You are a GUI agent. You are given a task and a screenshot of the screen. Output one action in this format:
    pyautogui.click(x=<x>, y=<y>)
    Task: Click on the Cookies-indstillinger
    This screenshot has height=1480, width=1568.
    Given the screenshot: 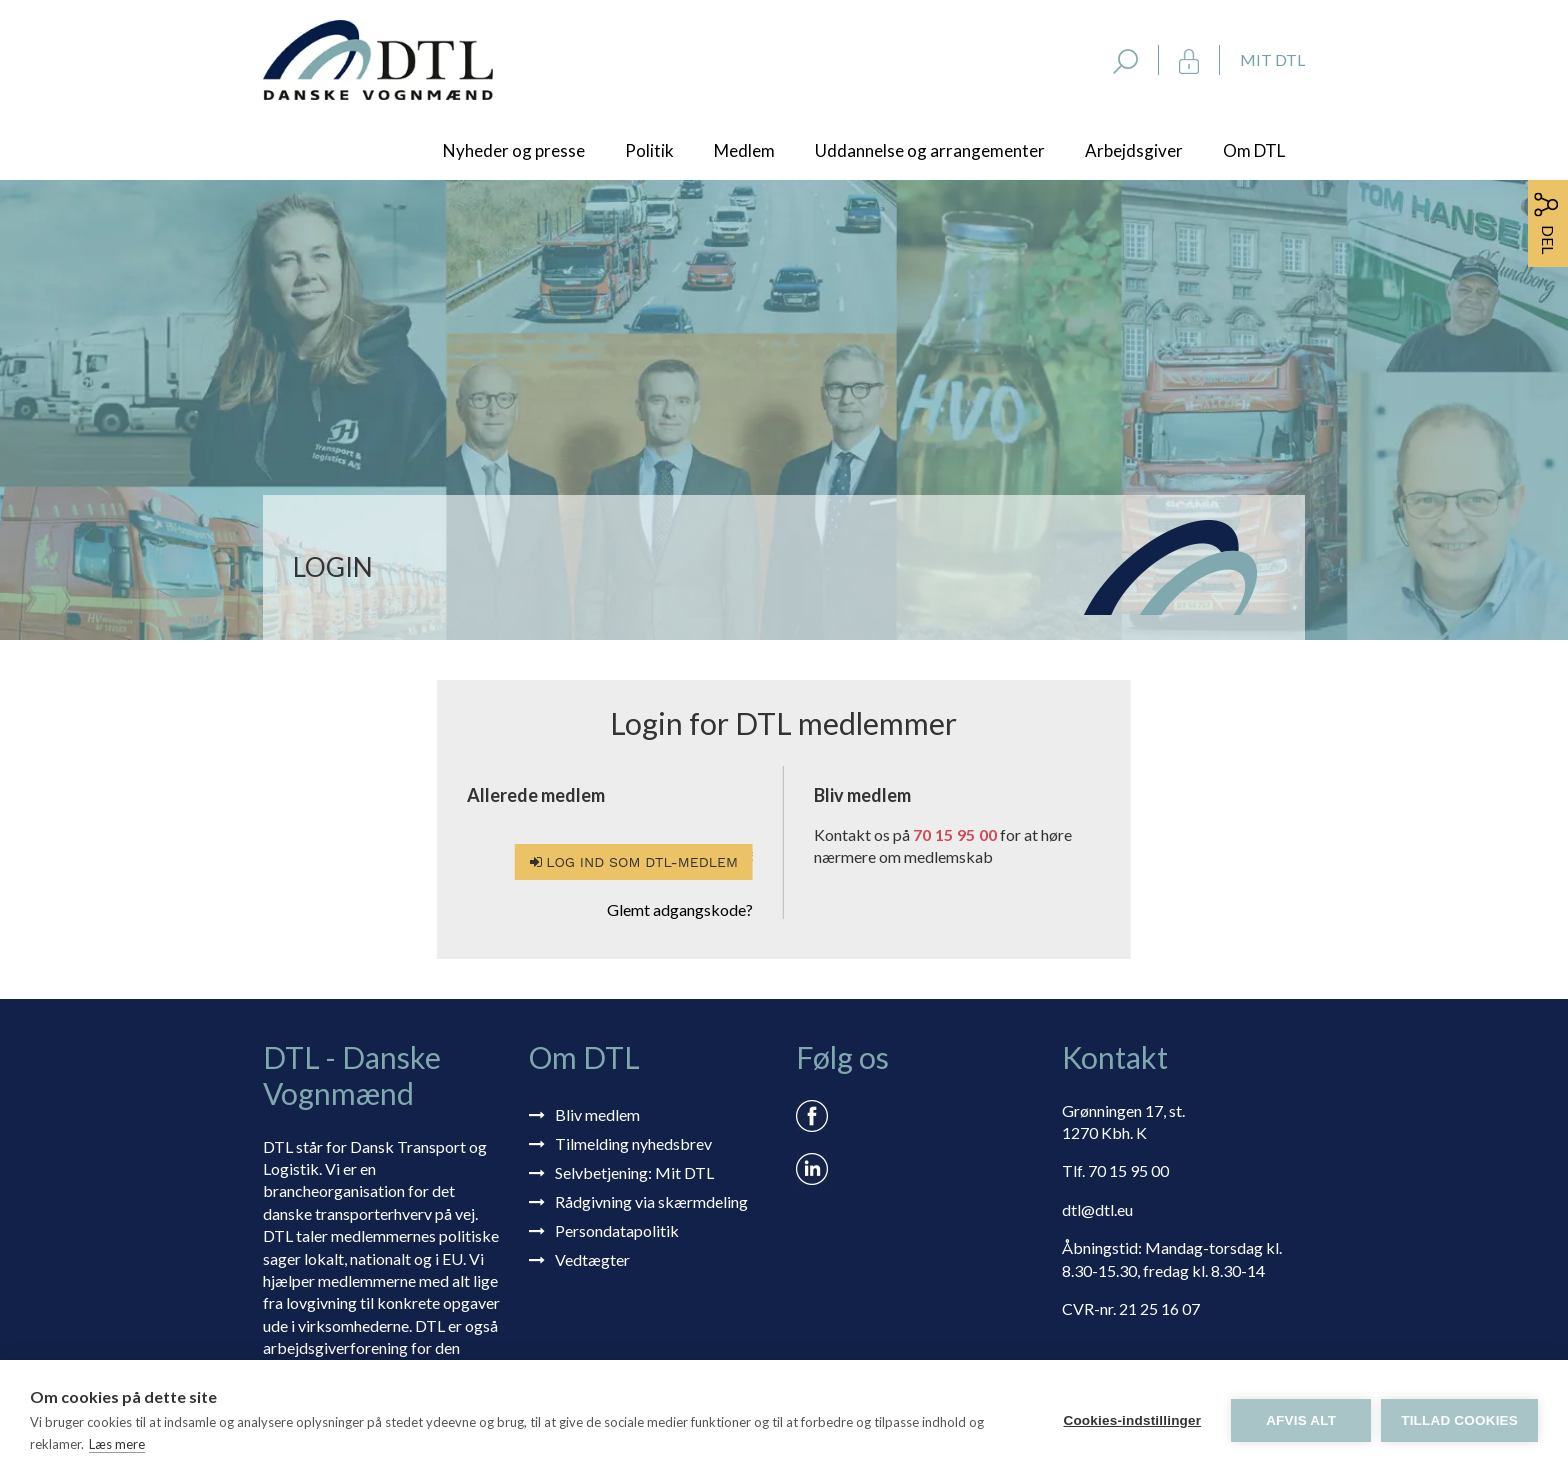 What is the action you would take?
    pyautogui.click(x=1132, y=1420)
    